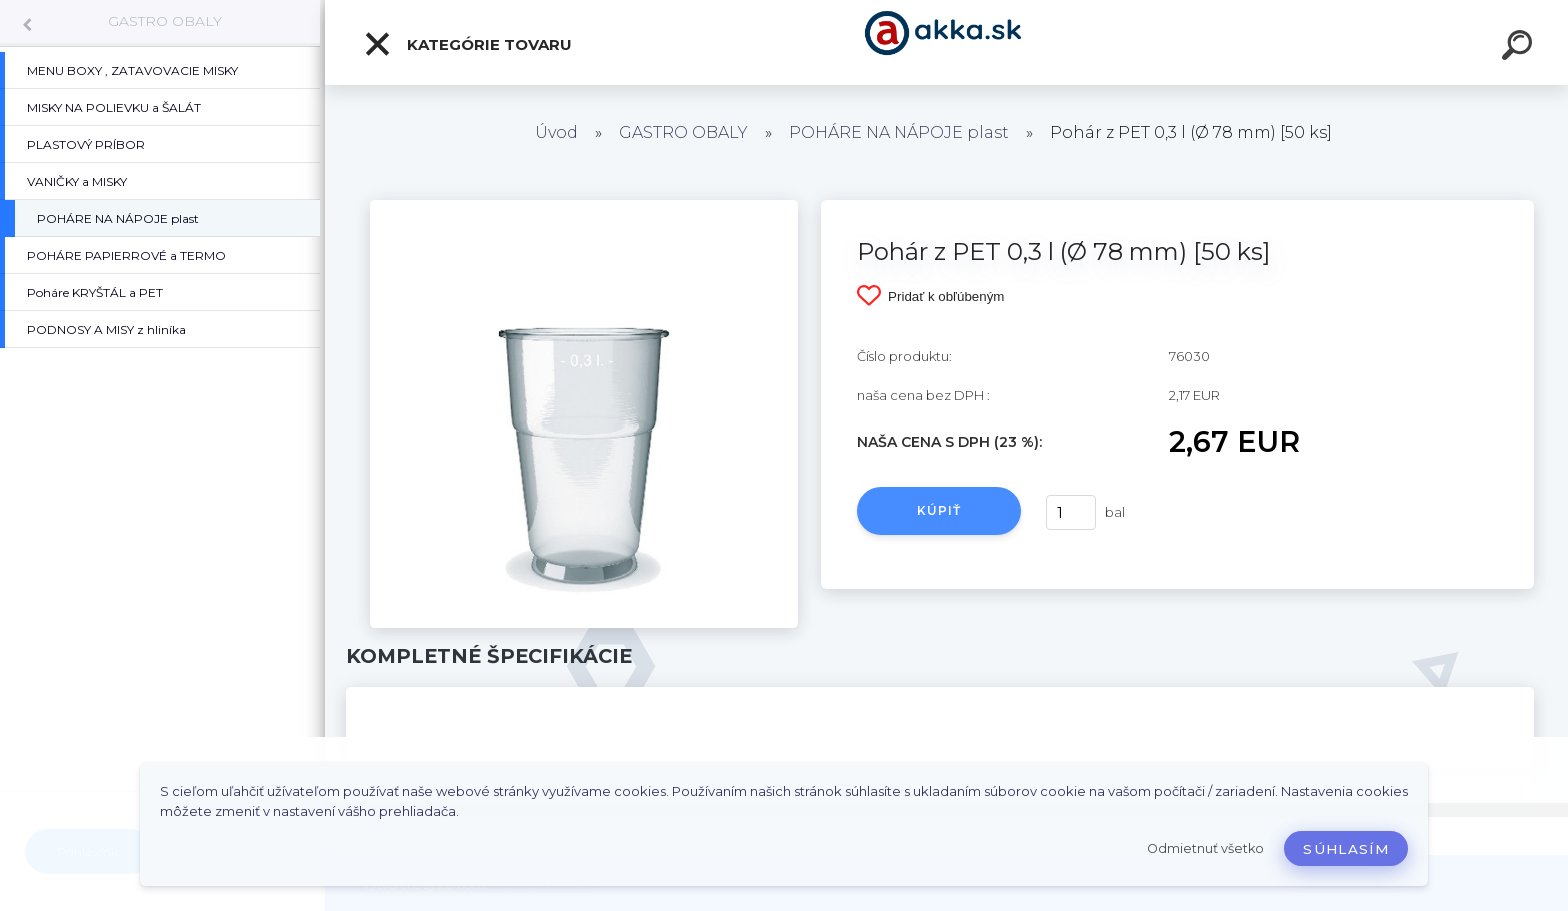 The image size is (1568, 911). What do you see at coordinates (1520, 48) in the screenshot?
I see `[search]` at bounding box center [1520, 48].